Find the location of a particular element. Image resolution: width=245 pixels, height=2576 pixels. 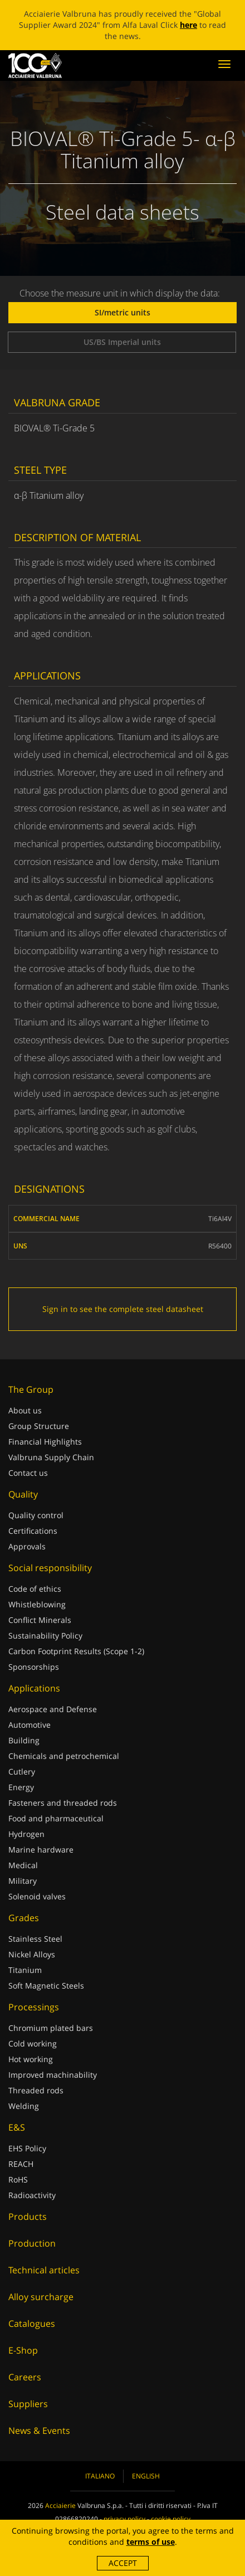

Approvals is located at coordinates (27, 1546).